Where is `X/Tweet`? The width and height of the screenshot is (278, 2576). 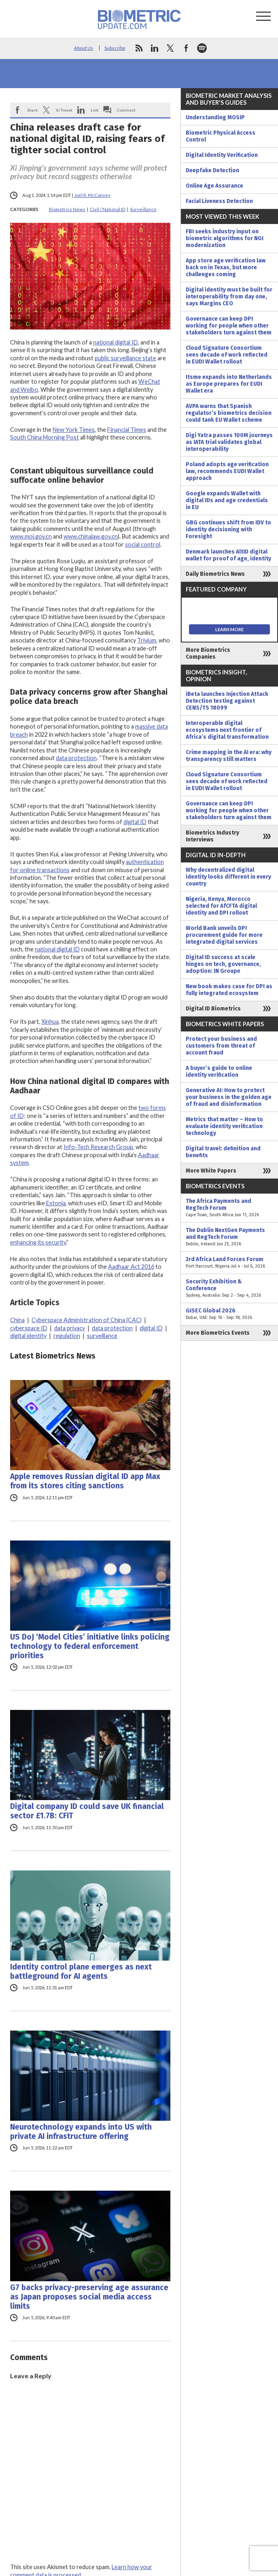
X/Tweet is located at coordinates (64, 110).